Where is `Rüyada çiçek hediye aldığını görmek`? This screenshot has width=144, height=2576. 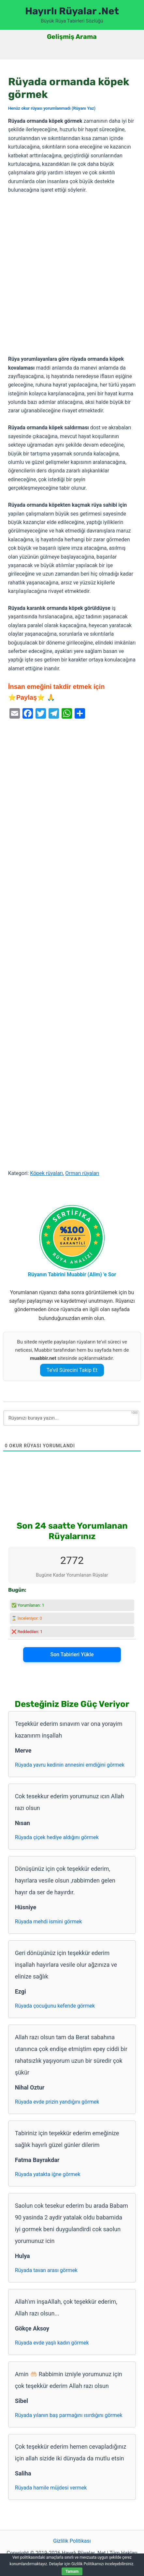 Rüyada çiçek hediye aldığını görmek is located at coordinates (57, 1837).